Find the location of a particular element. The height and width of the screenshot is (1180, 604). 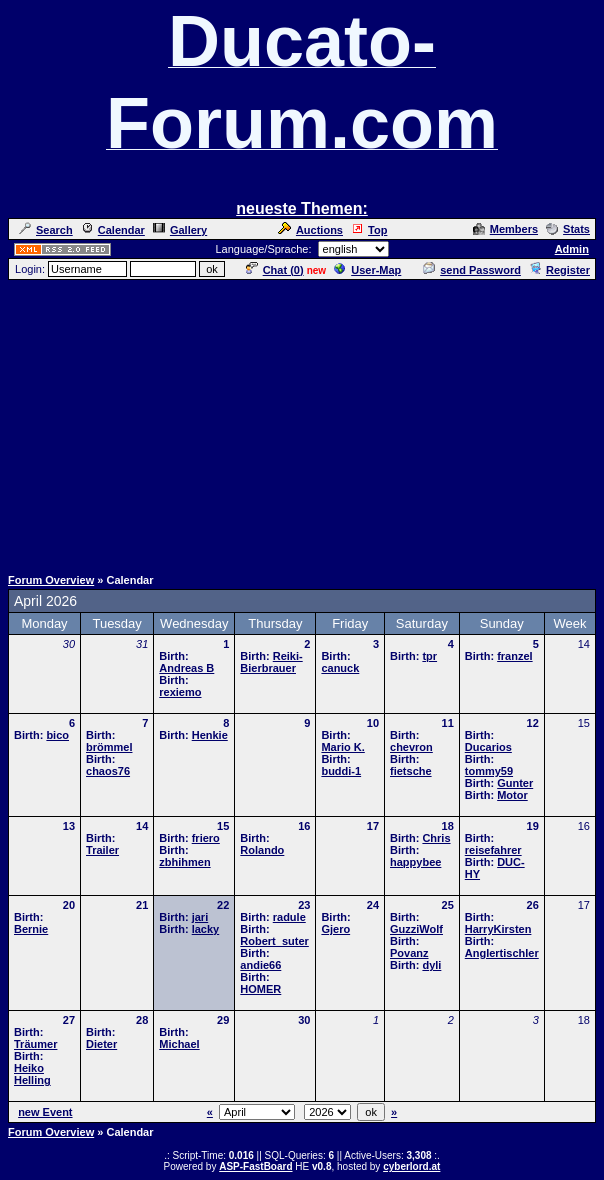

dyli is located at coordinates (431, 965).